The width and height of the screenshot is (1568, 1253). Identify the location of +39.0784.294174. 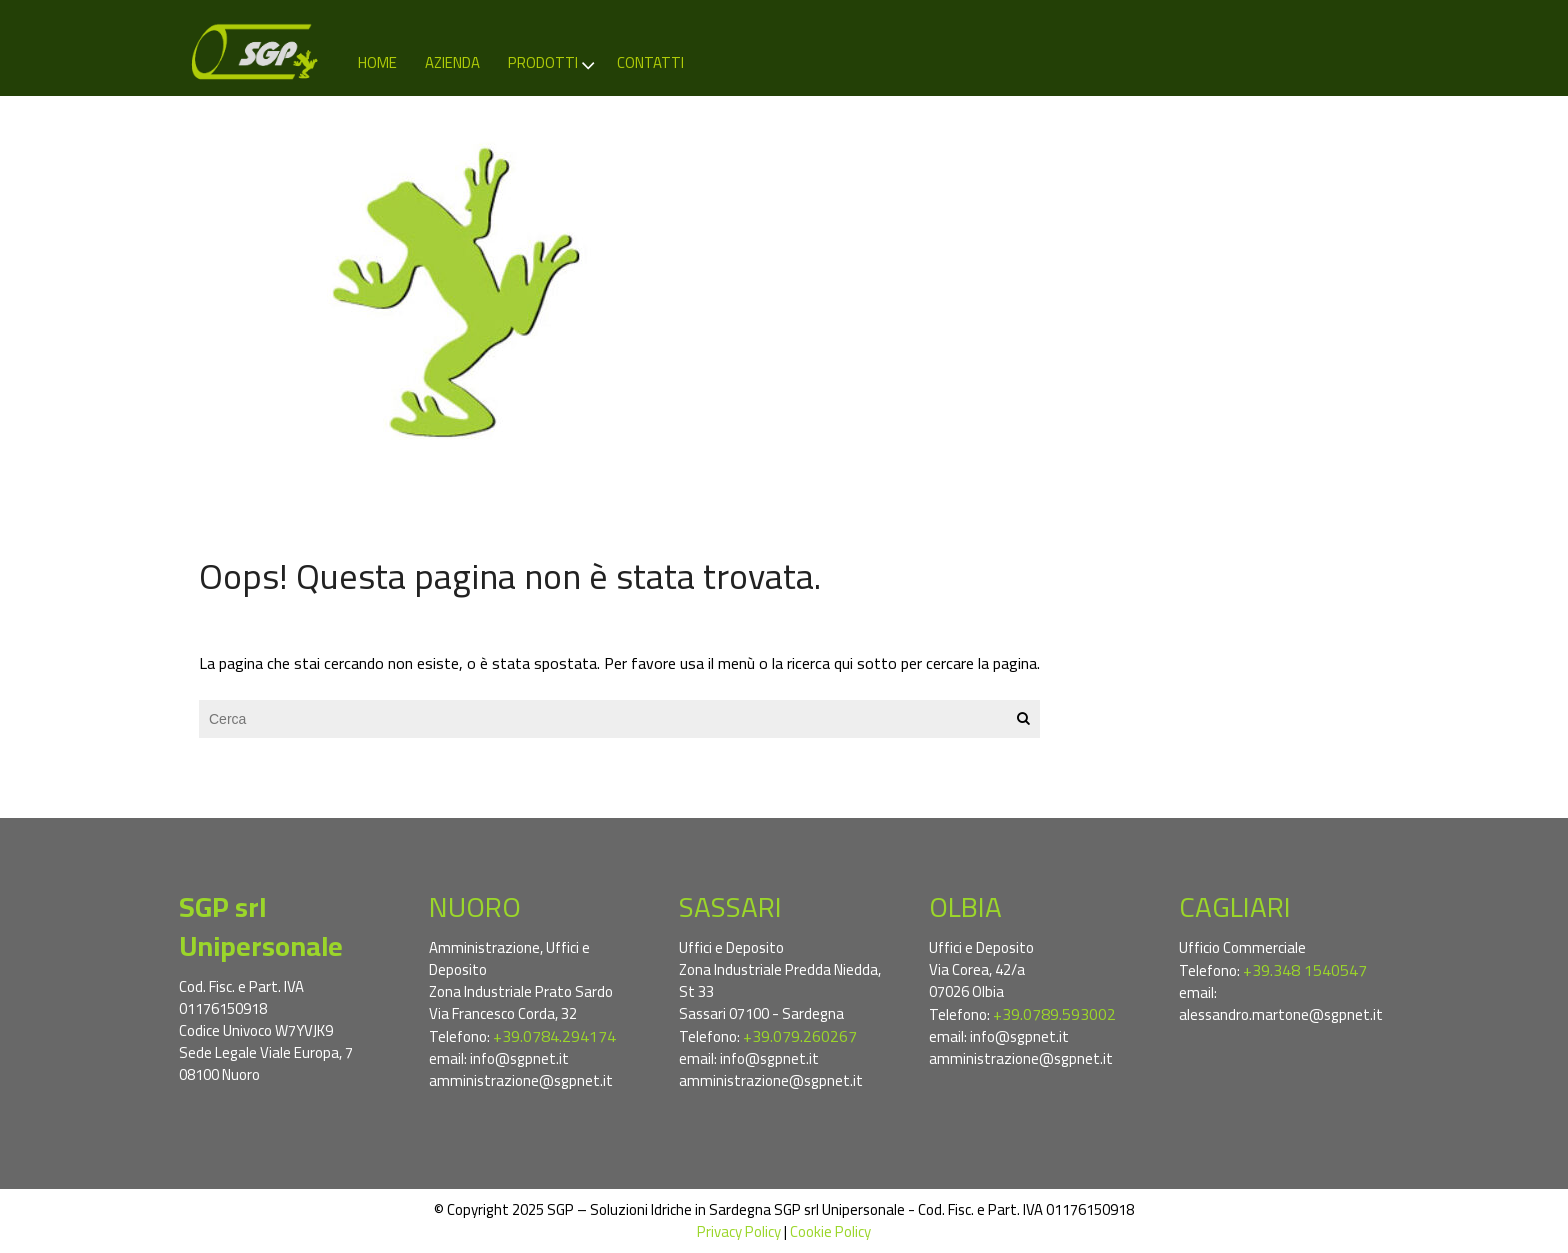
(554, 1036).